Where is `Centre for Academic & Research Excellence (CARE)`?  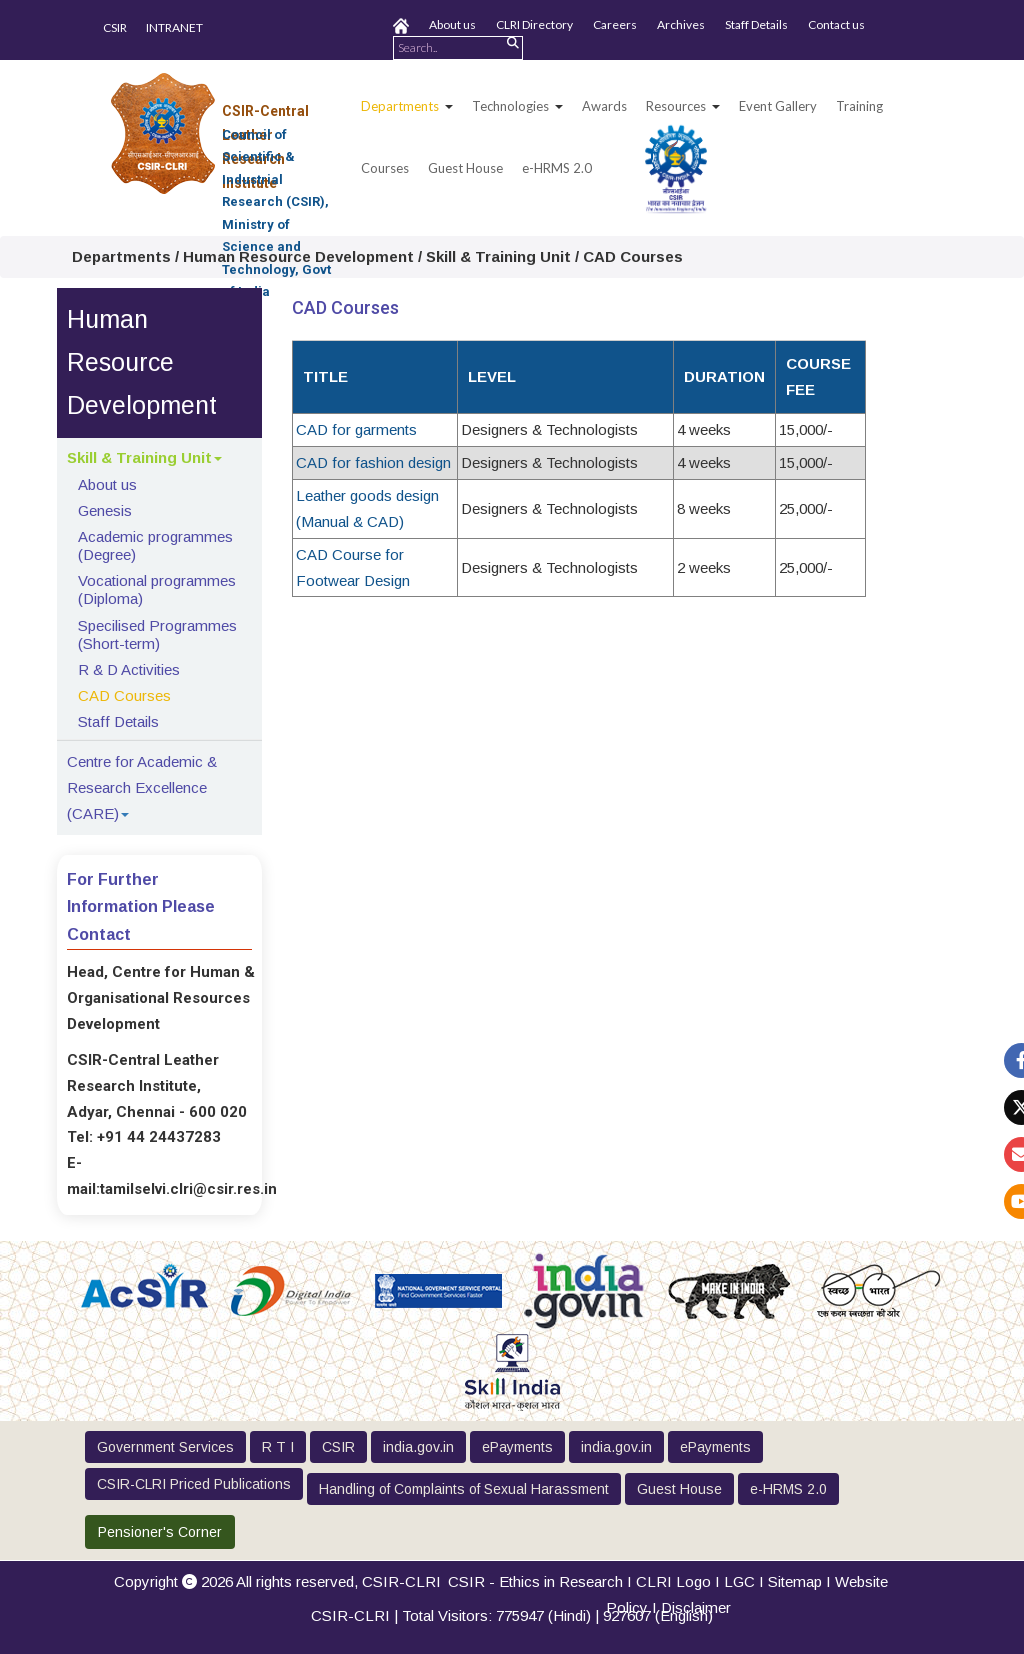
Centre for Academic & Research Excellence (CARE) is located at coordinates (142, 787).